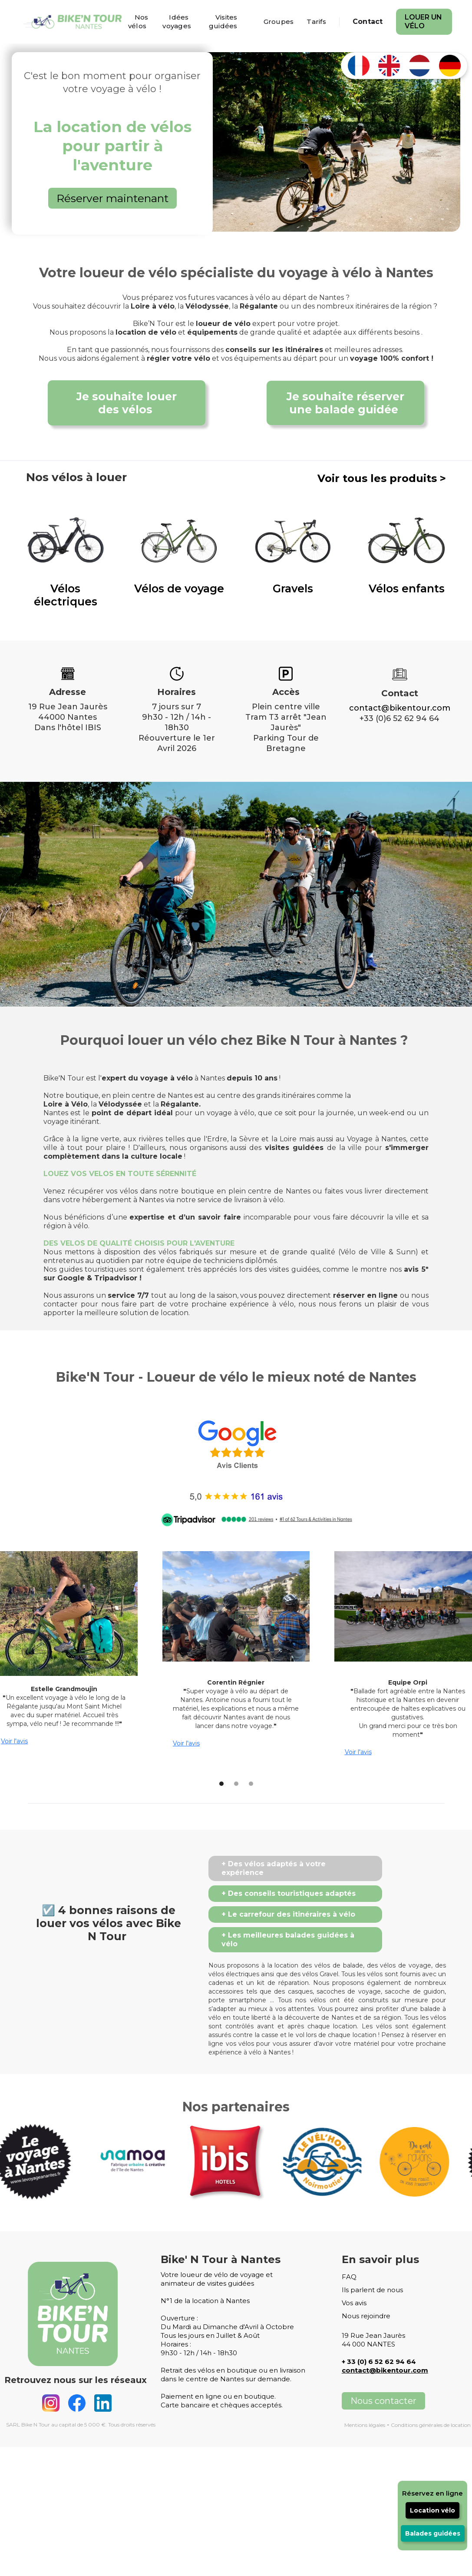 The image size is (472, 2576). Describe the element at coordinates (223, 21) in the screenshot. I see `Visites guidées` at that location.